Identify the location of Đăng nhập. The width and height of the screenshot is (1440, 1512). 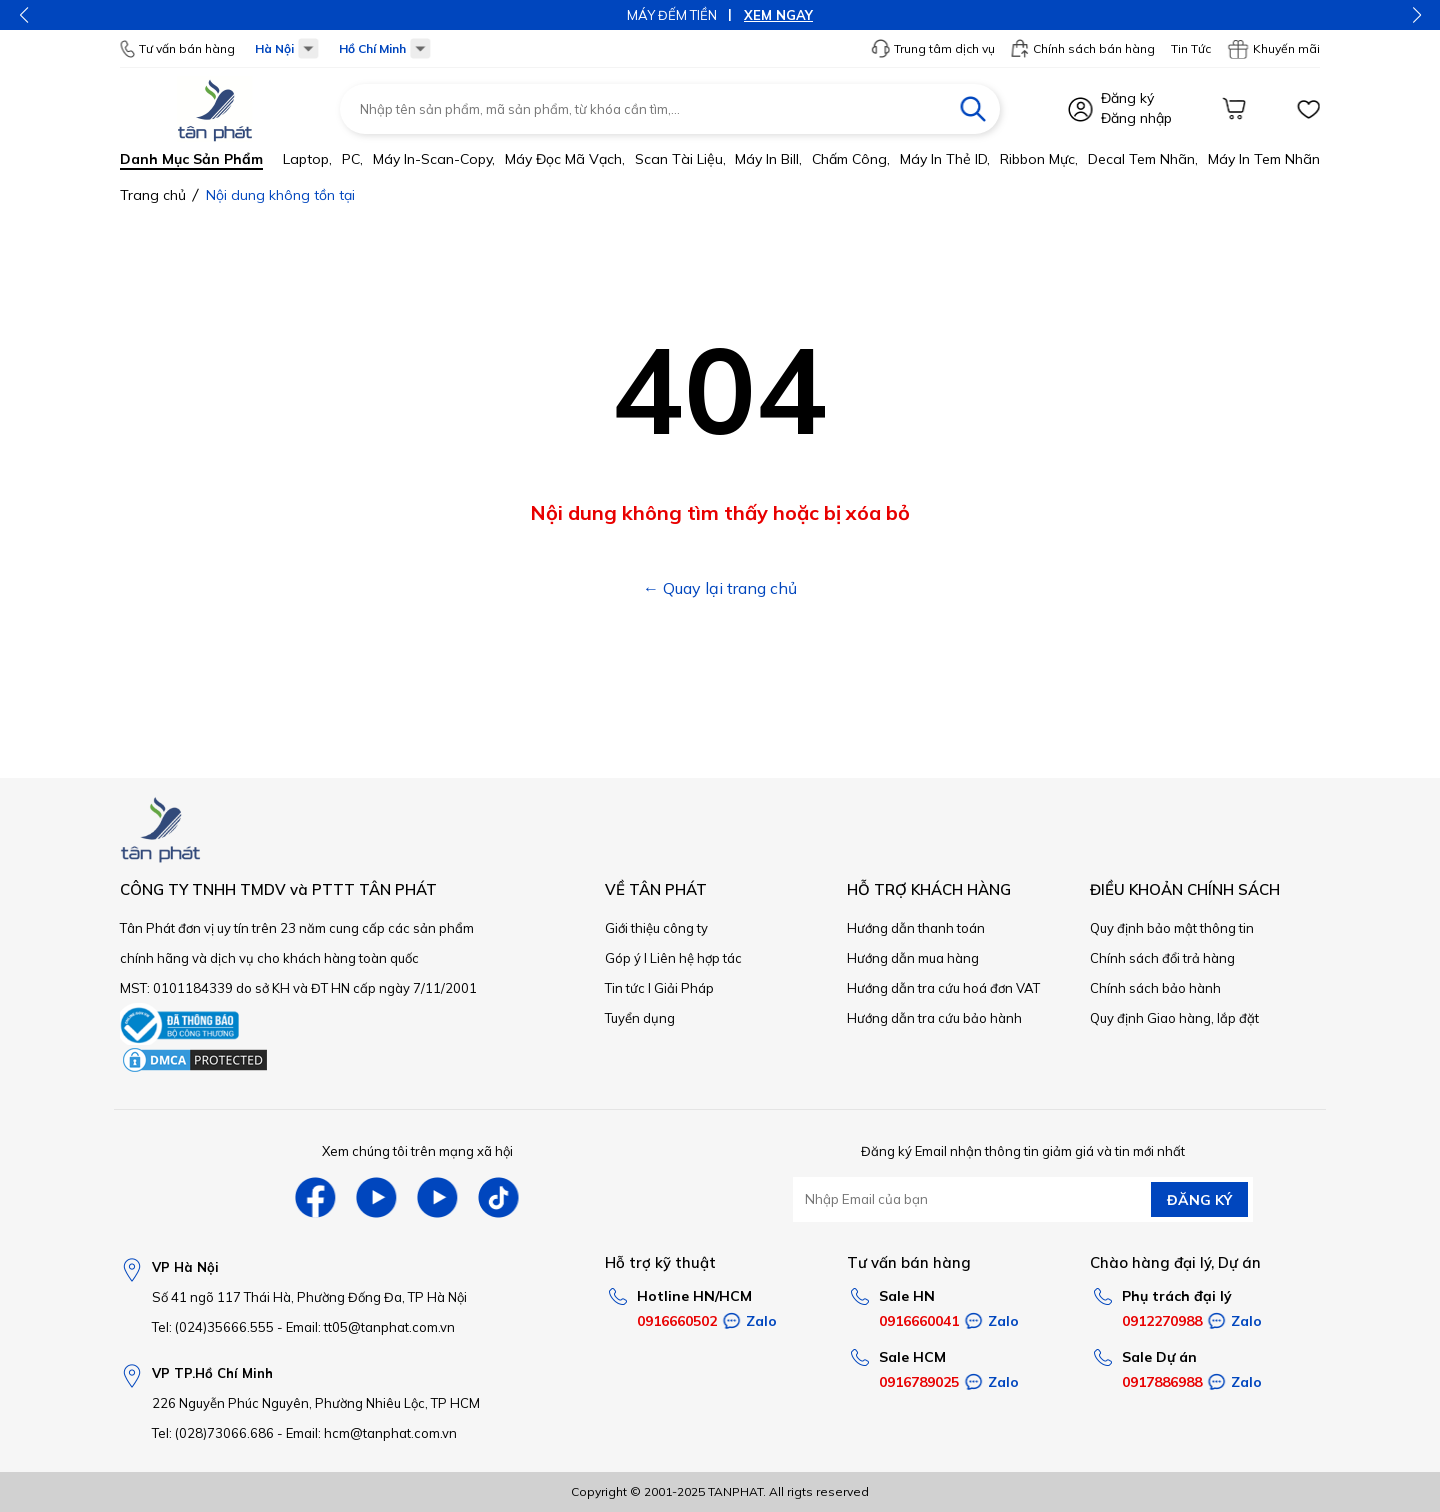
(1136, 118).